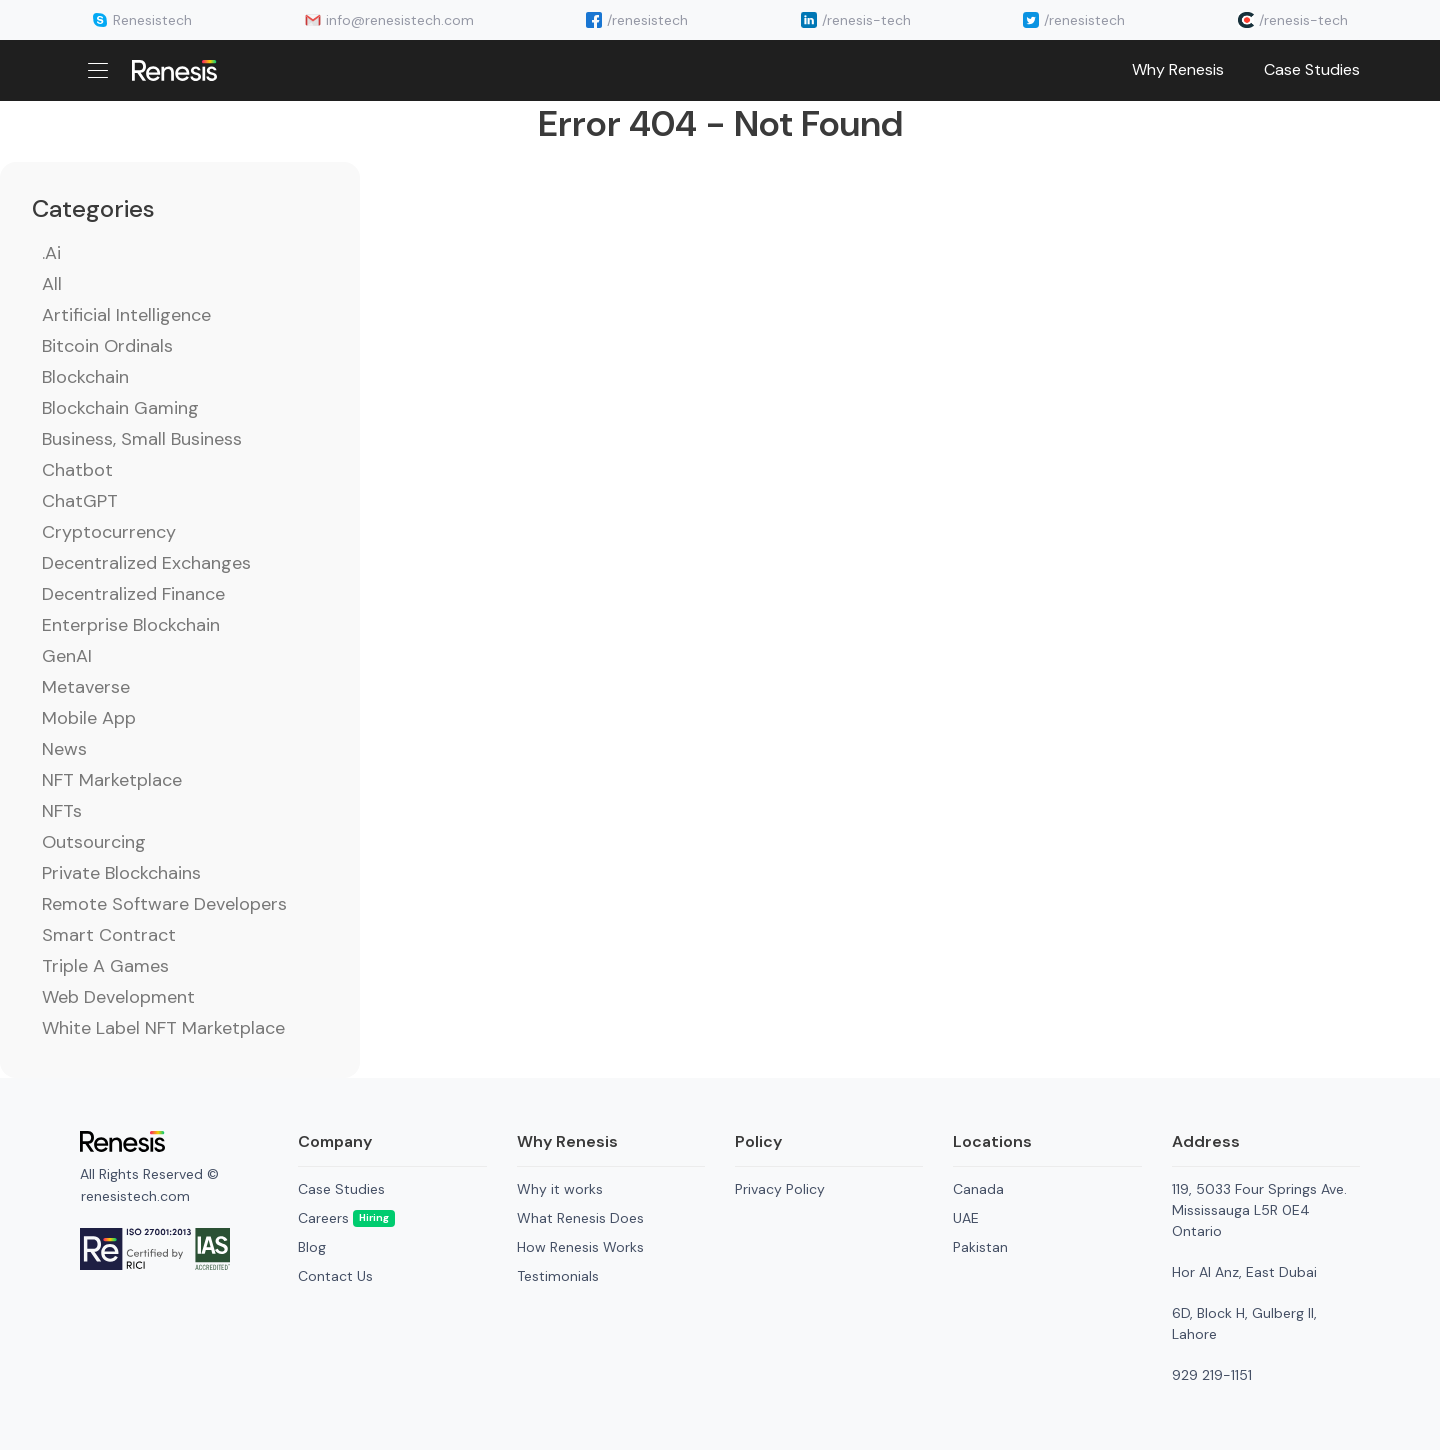 The width and height of the screenshot is (1440, 1450). What do you see at coordinates (118, 997) in the screenshot?
I see `Web Development` at bounding box center [118, 997].